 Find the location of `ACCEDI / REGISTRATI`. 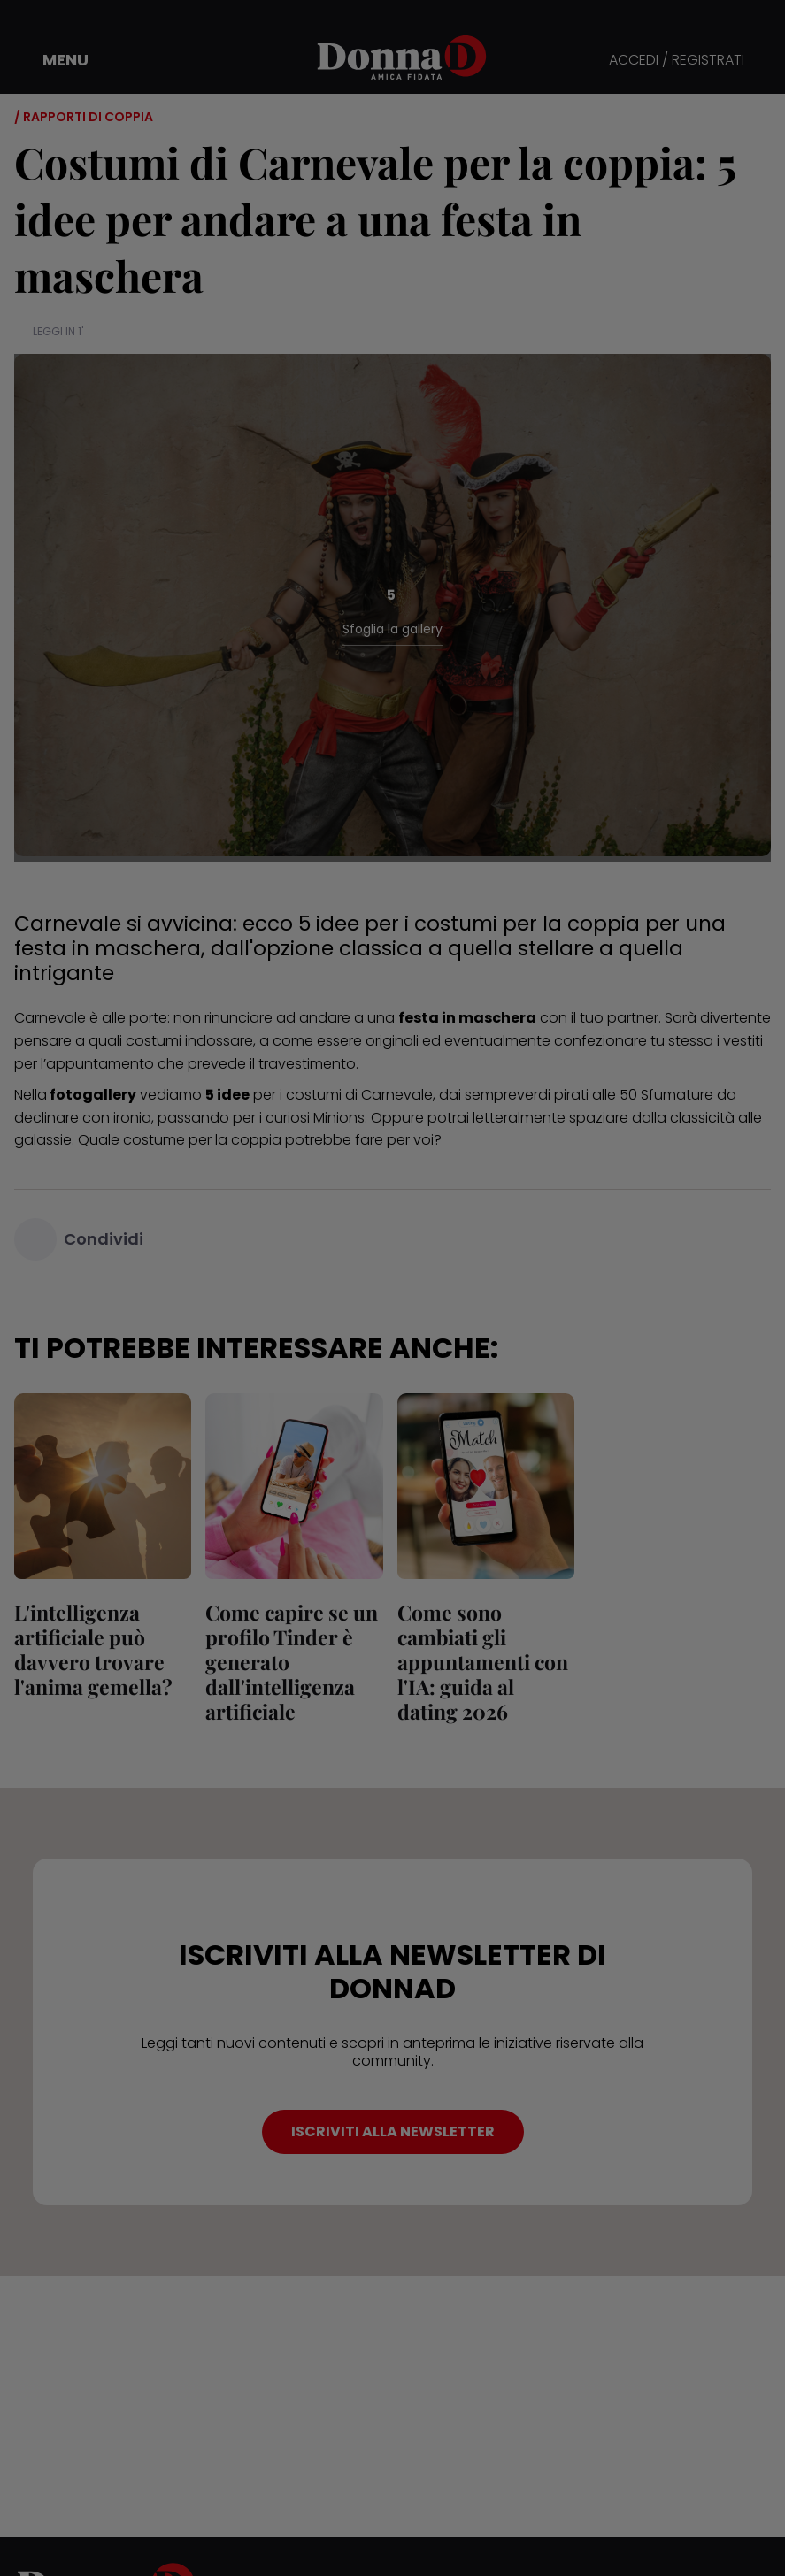

ACCEDI / REGISTRATI is located at coordinates (676, 60).